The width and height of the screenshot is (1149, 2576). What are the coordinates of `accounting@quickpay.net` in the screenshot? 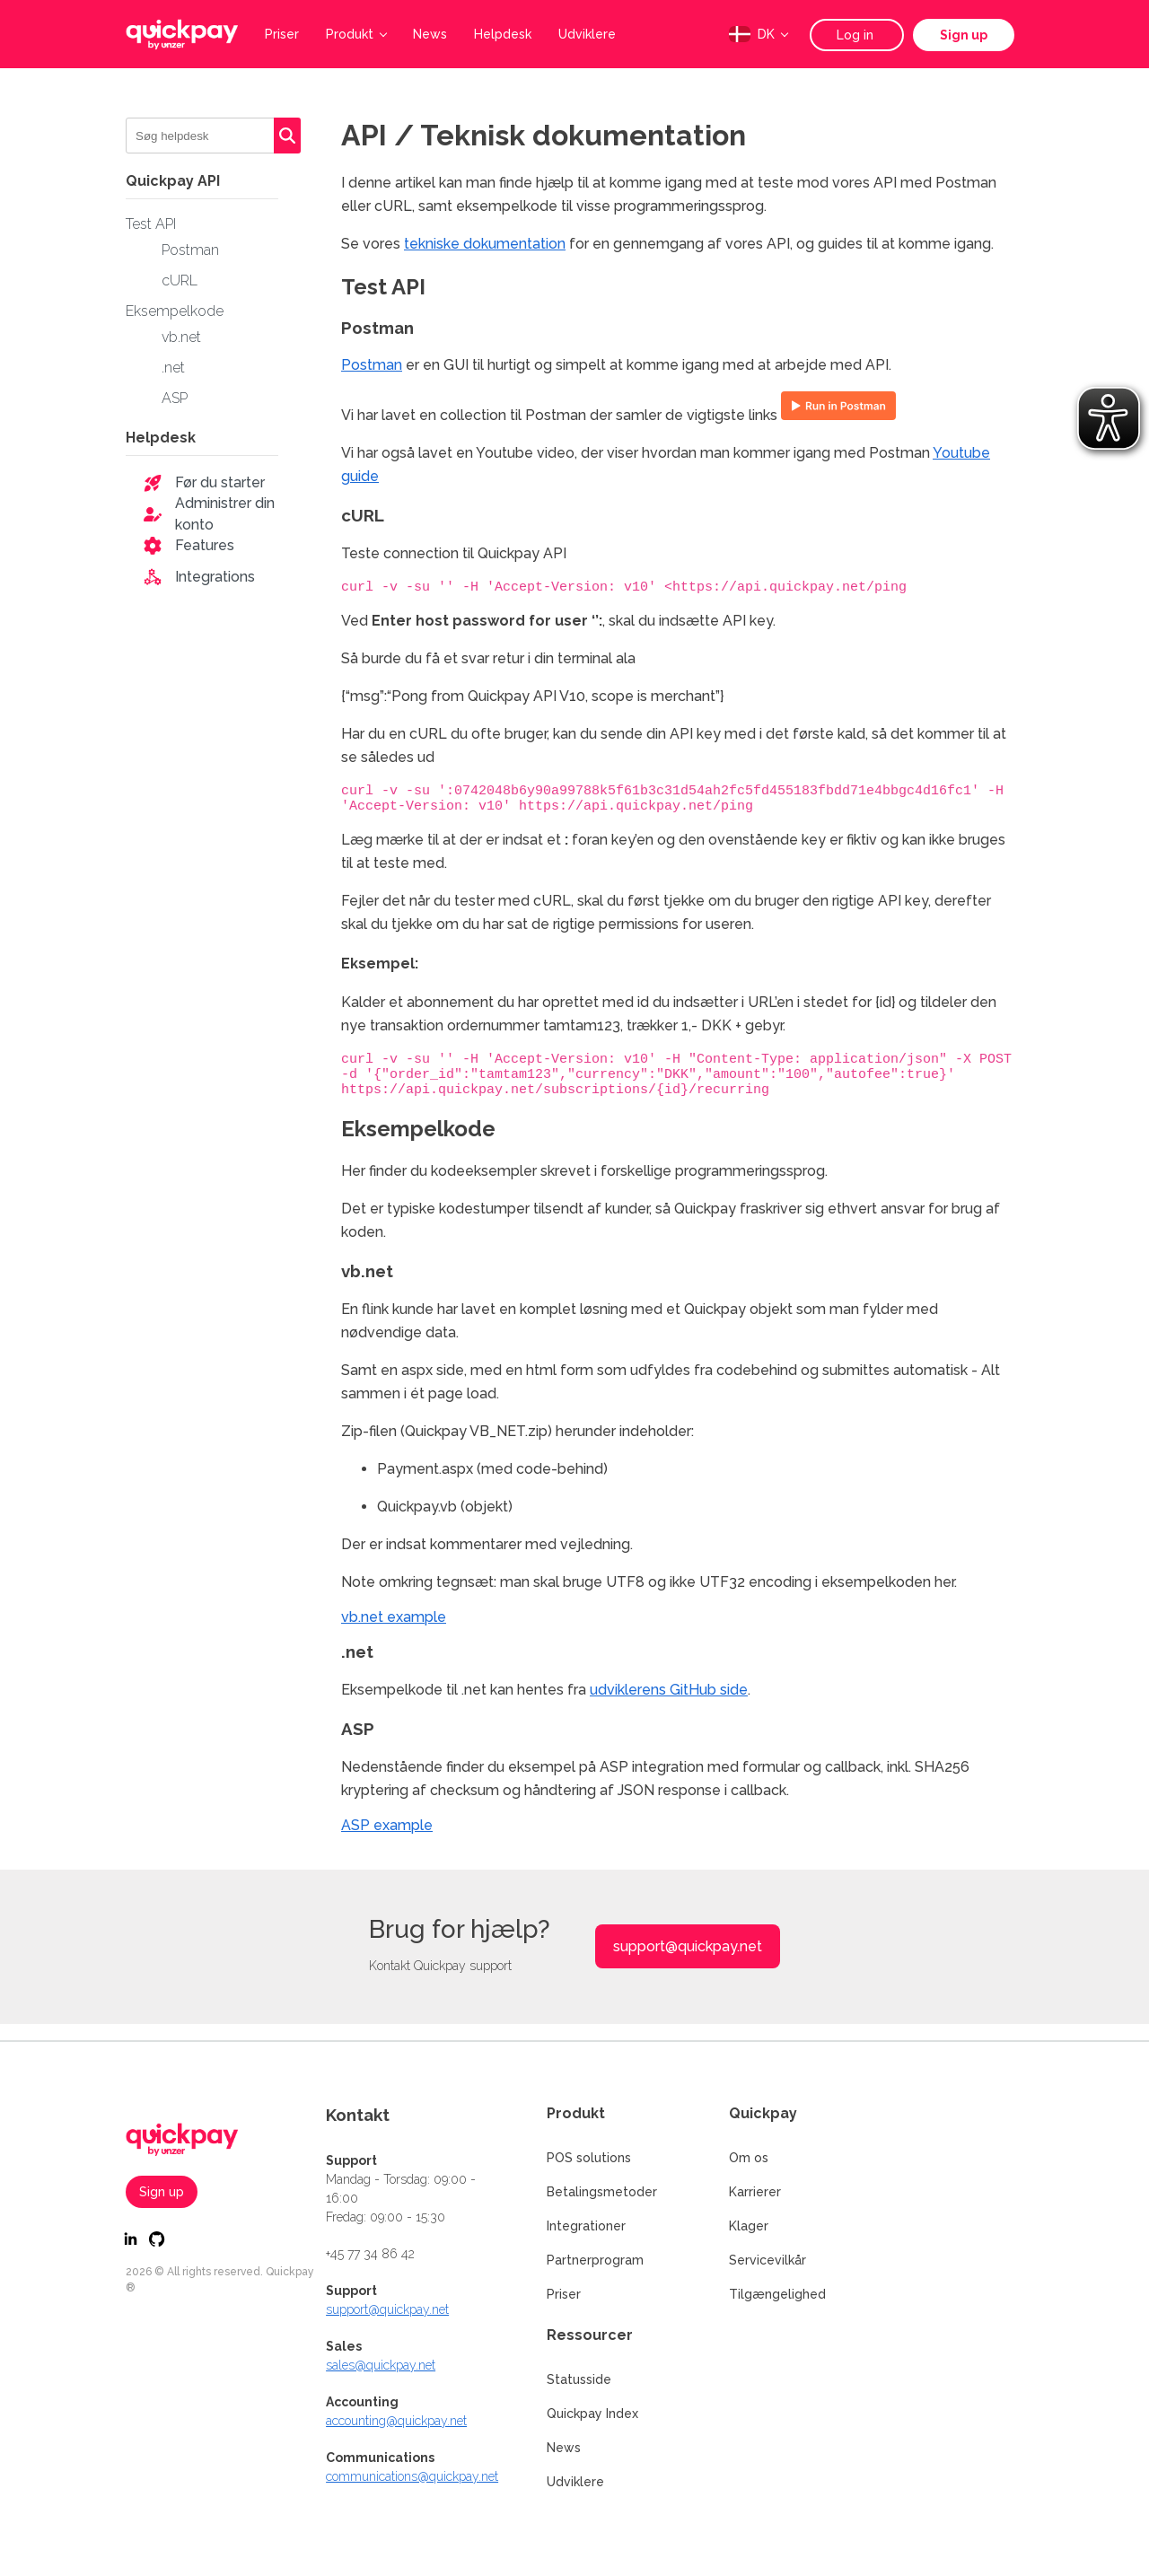 It's located at (396, 2421).